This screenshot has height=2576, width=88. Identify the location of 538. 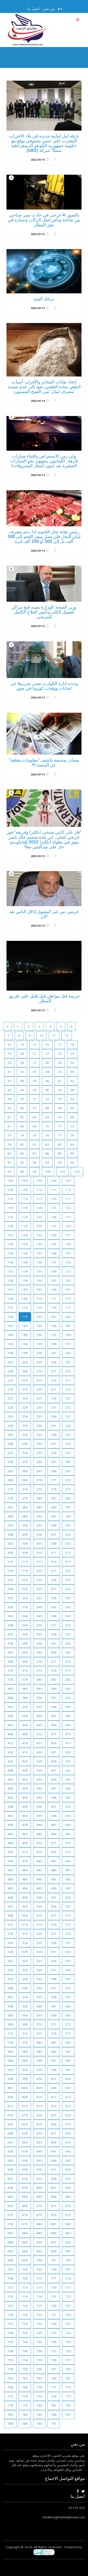
(10, 1970).